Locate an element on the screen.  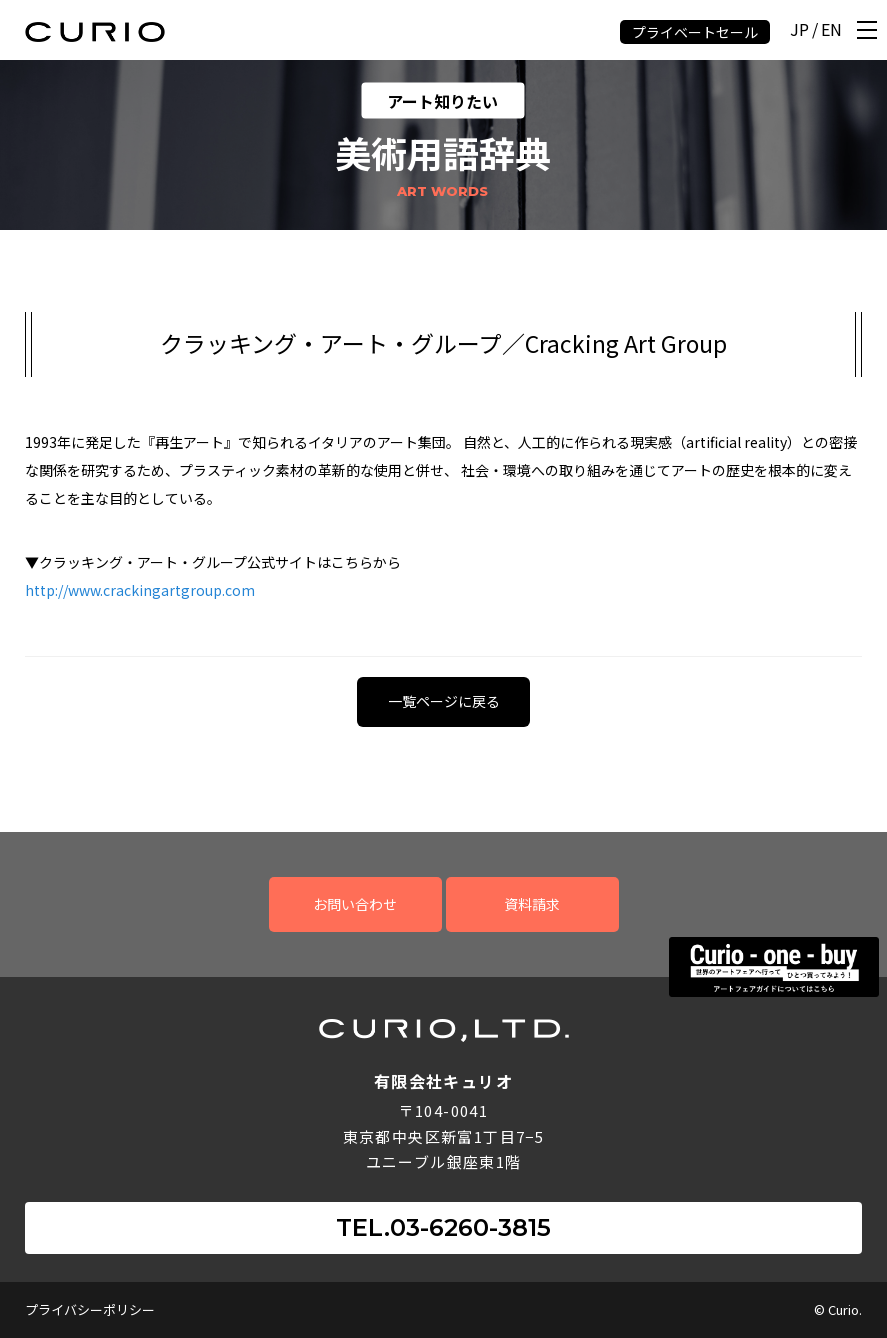
EN is located at coordinates (831, 30).